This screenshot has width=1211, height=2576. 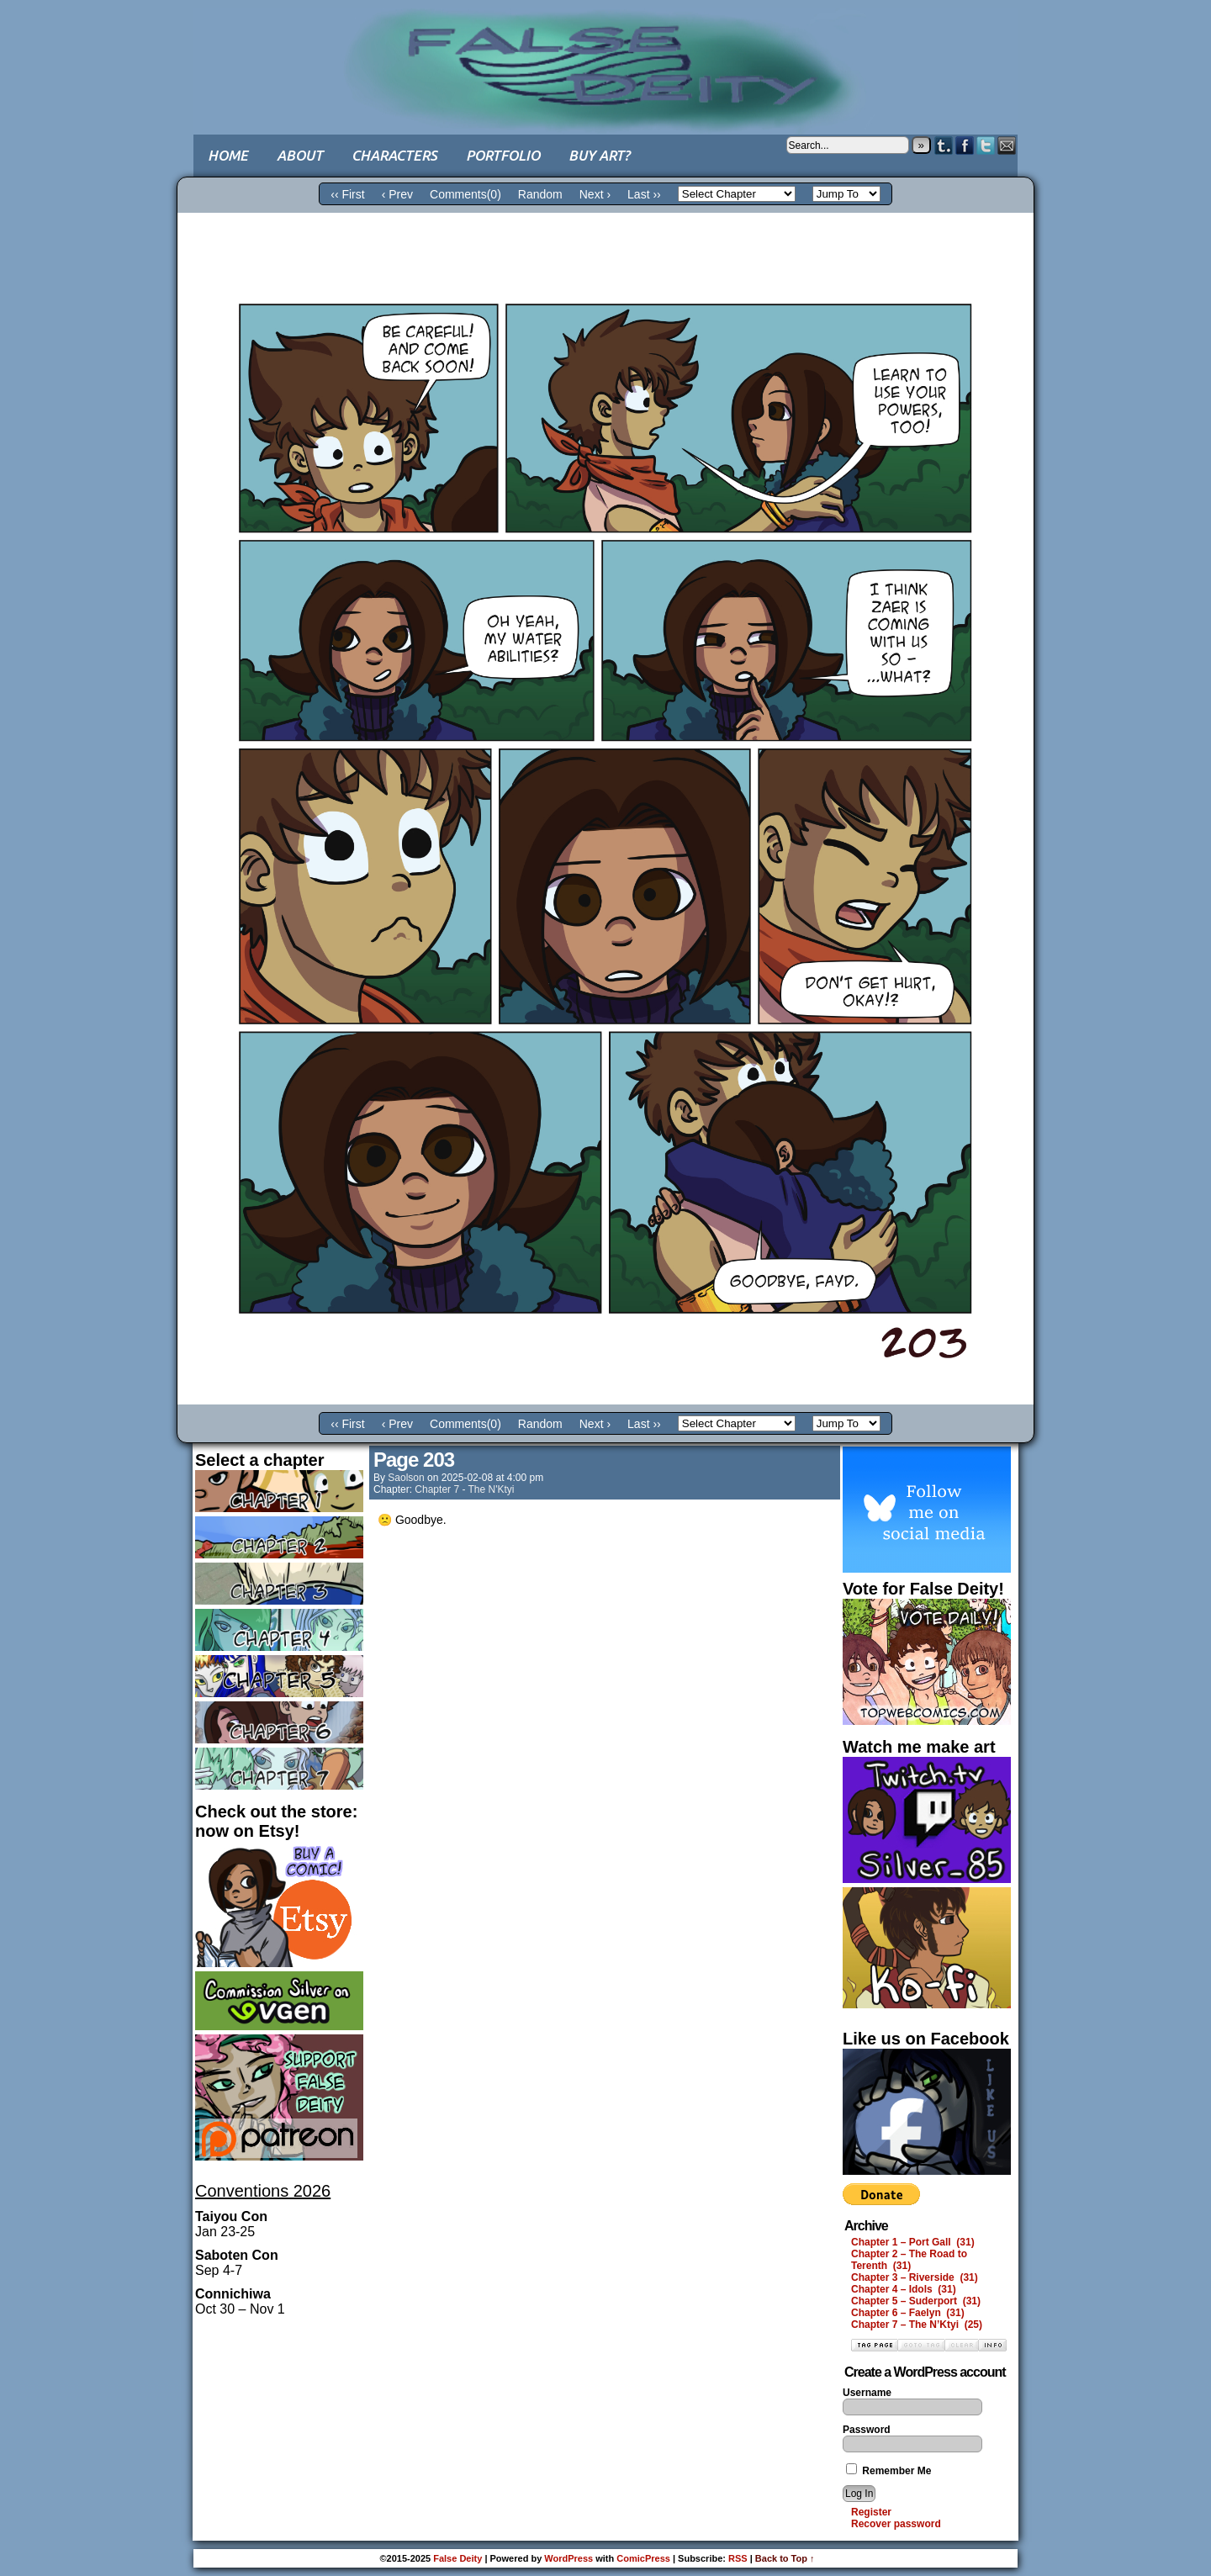 What do you see at coordinates (228, 155) in the screenshot?
I see `Home` at bounding box center [228, 155].